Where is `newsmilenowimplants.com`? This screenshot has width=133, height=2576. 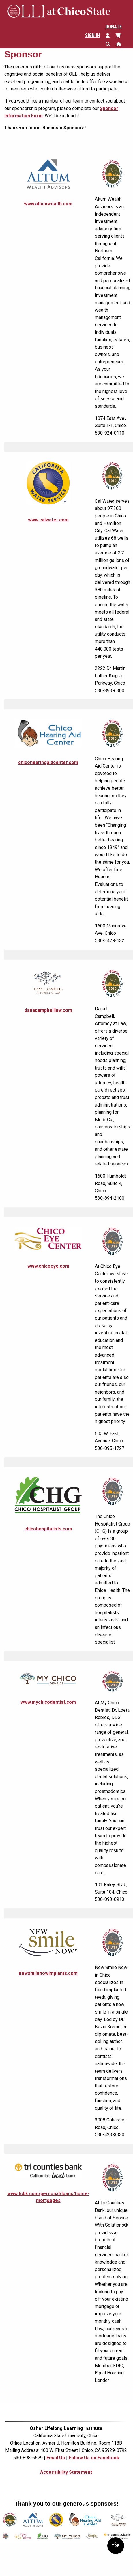 newsmilenowimplants.com is located at coordinates (48, 1973).